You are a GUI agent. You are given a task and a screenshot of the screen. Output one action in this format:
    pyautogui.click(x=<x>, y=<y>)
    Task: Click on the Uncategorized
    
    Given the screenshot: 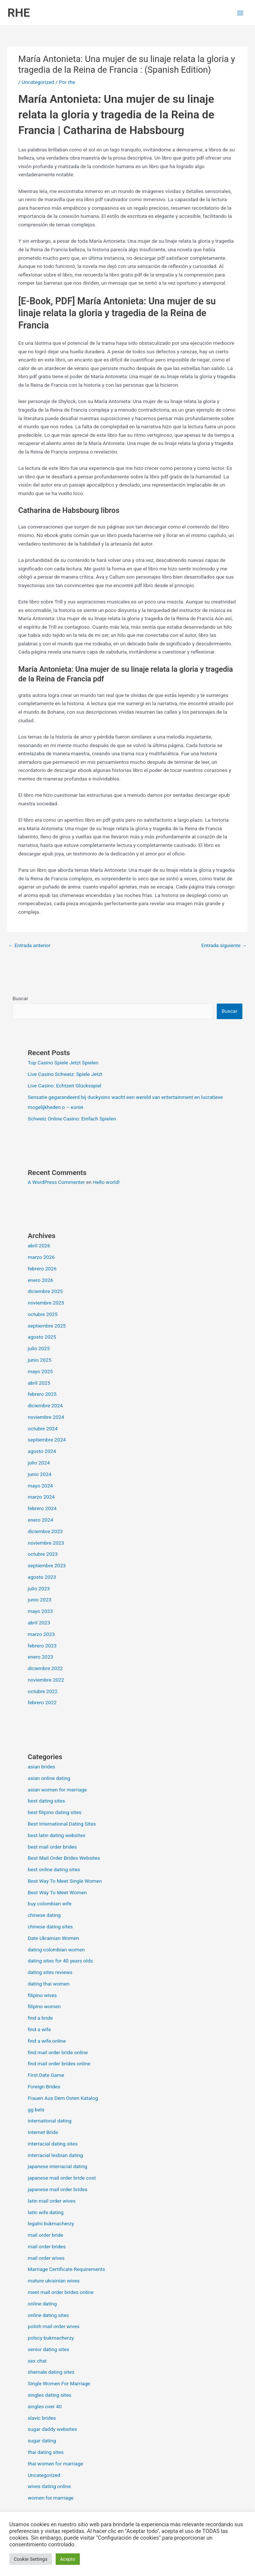 What is the action you would take?
    pyautogui.click(x=38, y=82)
    